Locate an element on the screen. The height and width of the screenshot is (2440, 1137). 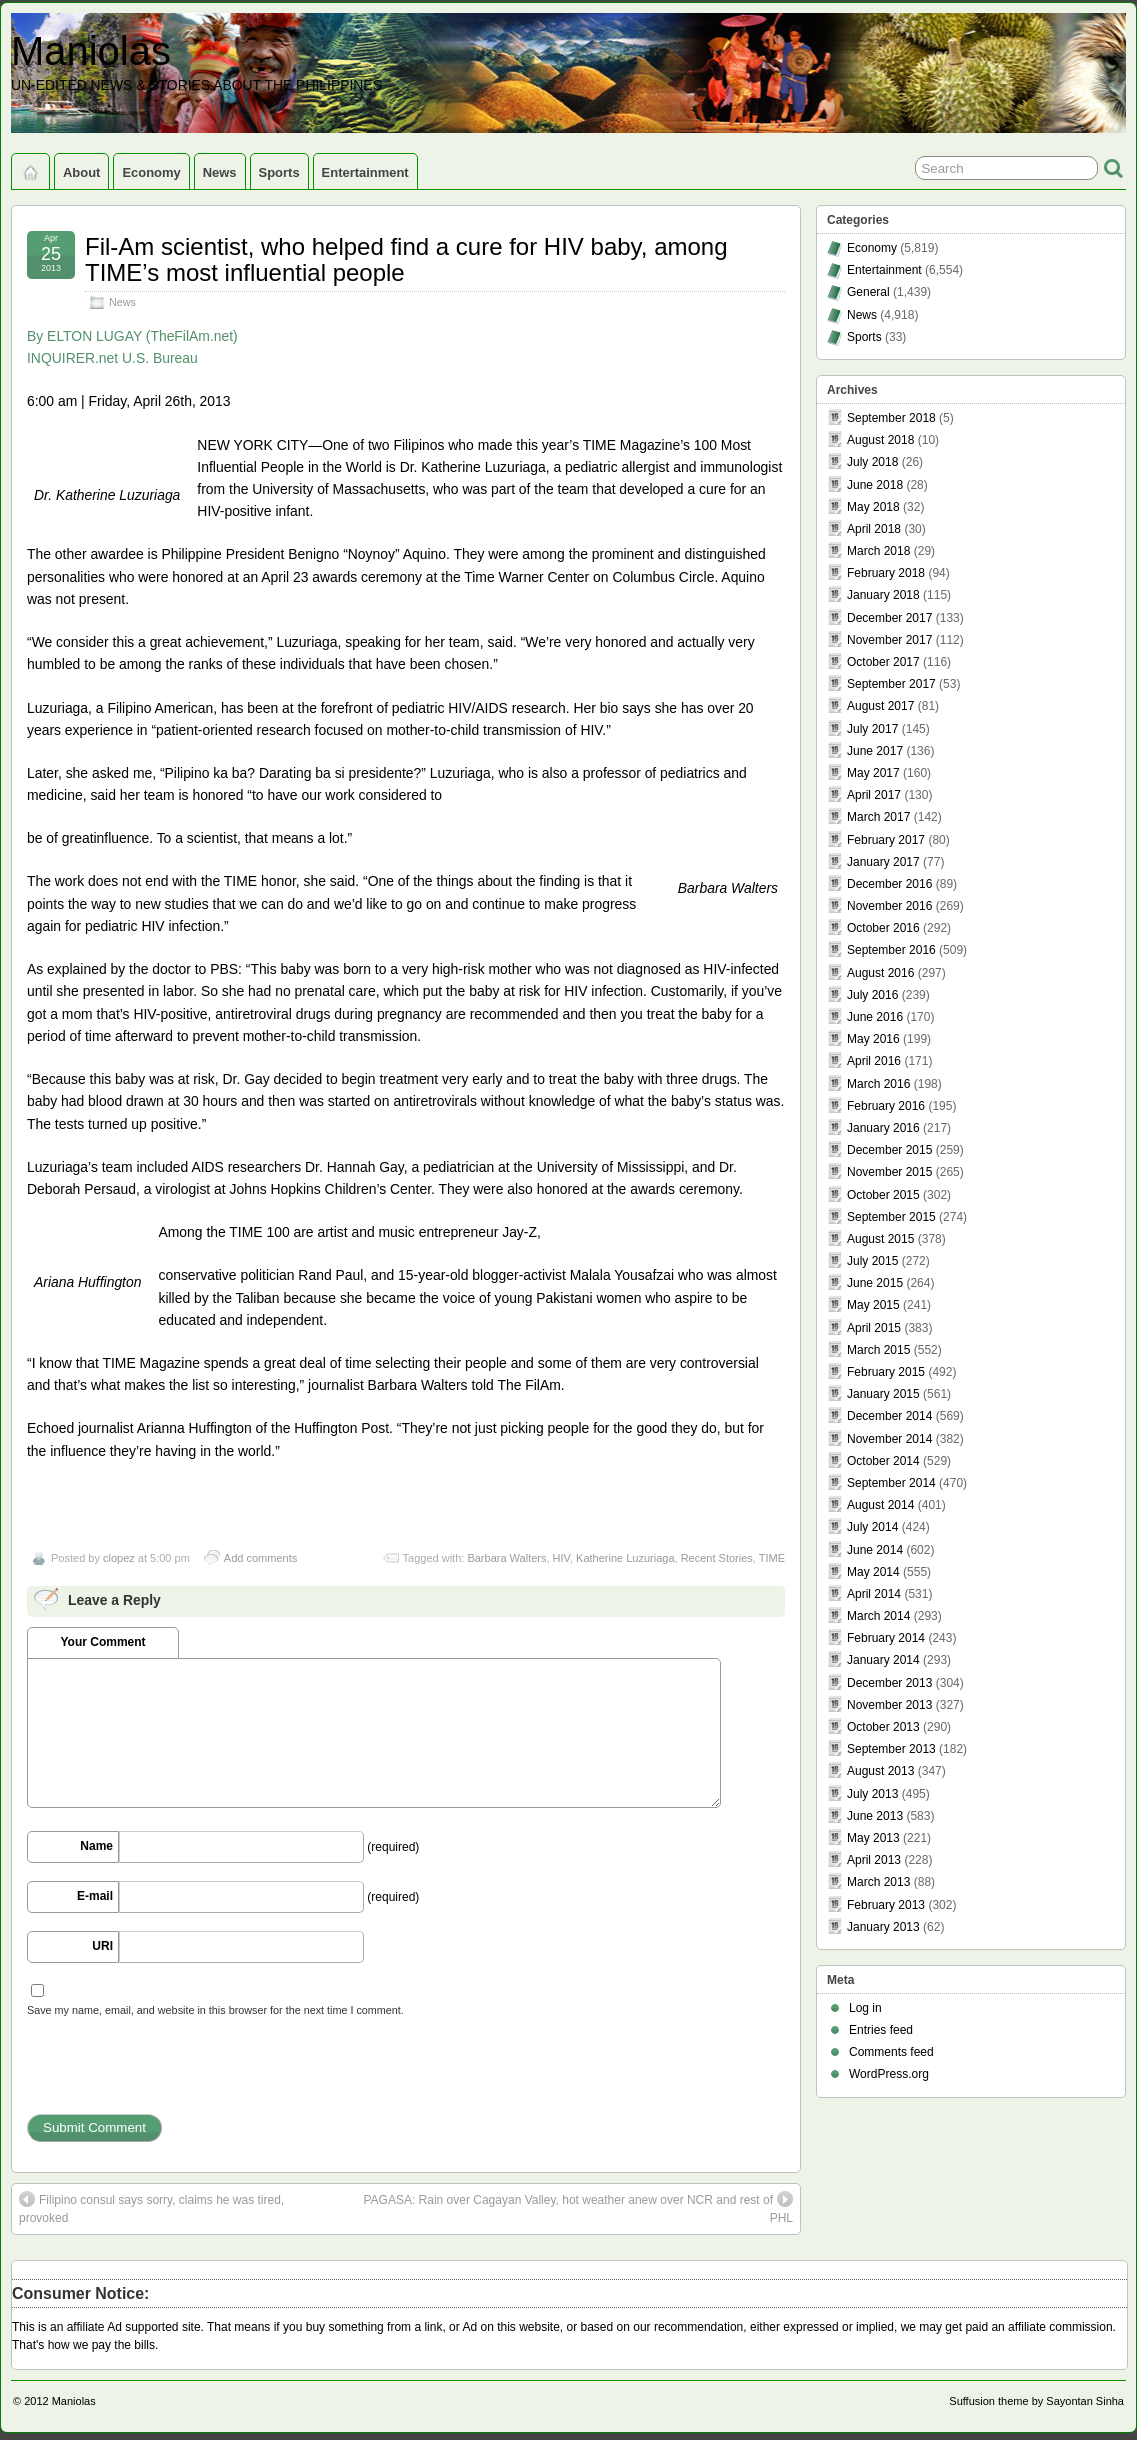
March 2014 is located at coordinates (878, 1616).